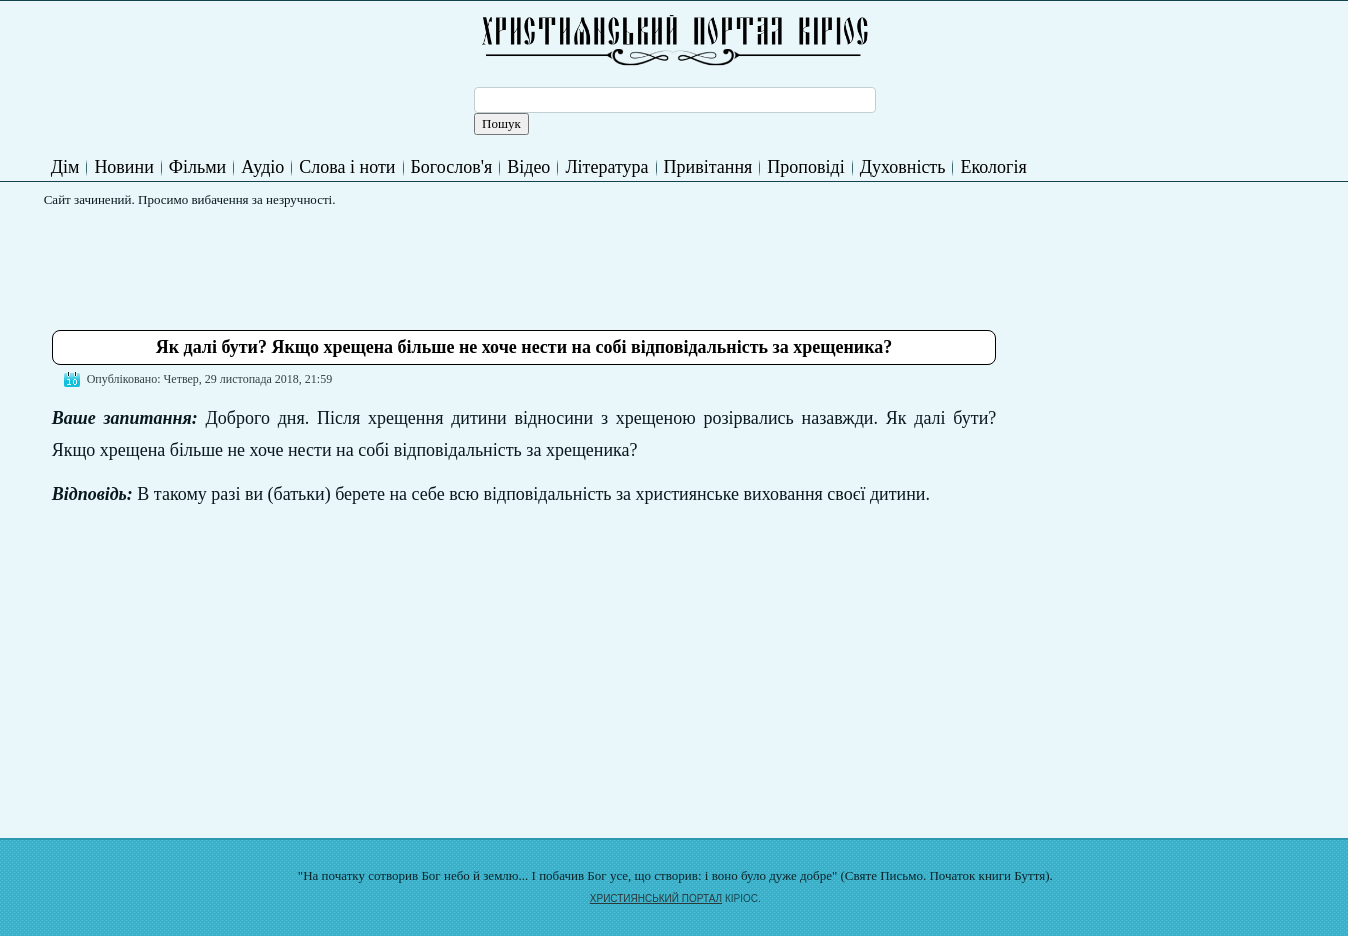  What do you see at coordinates (528, 167) in the screenshot?
I see `Відео` at bounding box center [528, 167].